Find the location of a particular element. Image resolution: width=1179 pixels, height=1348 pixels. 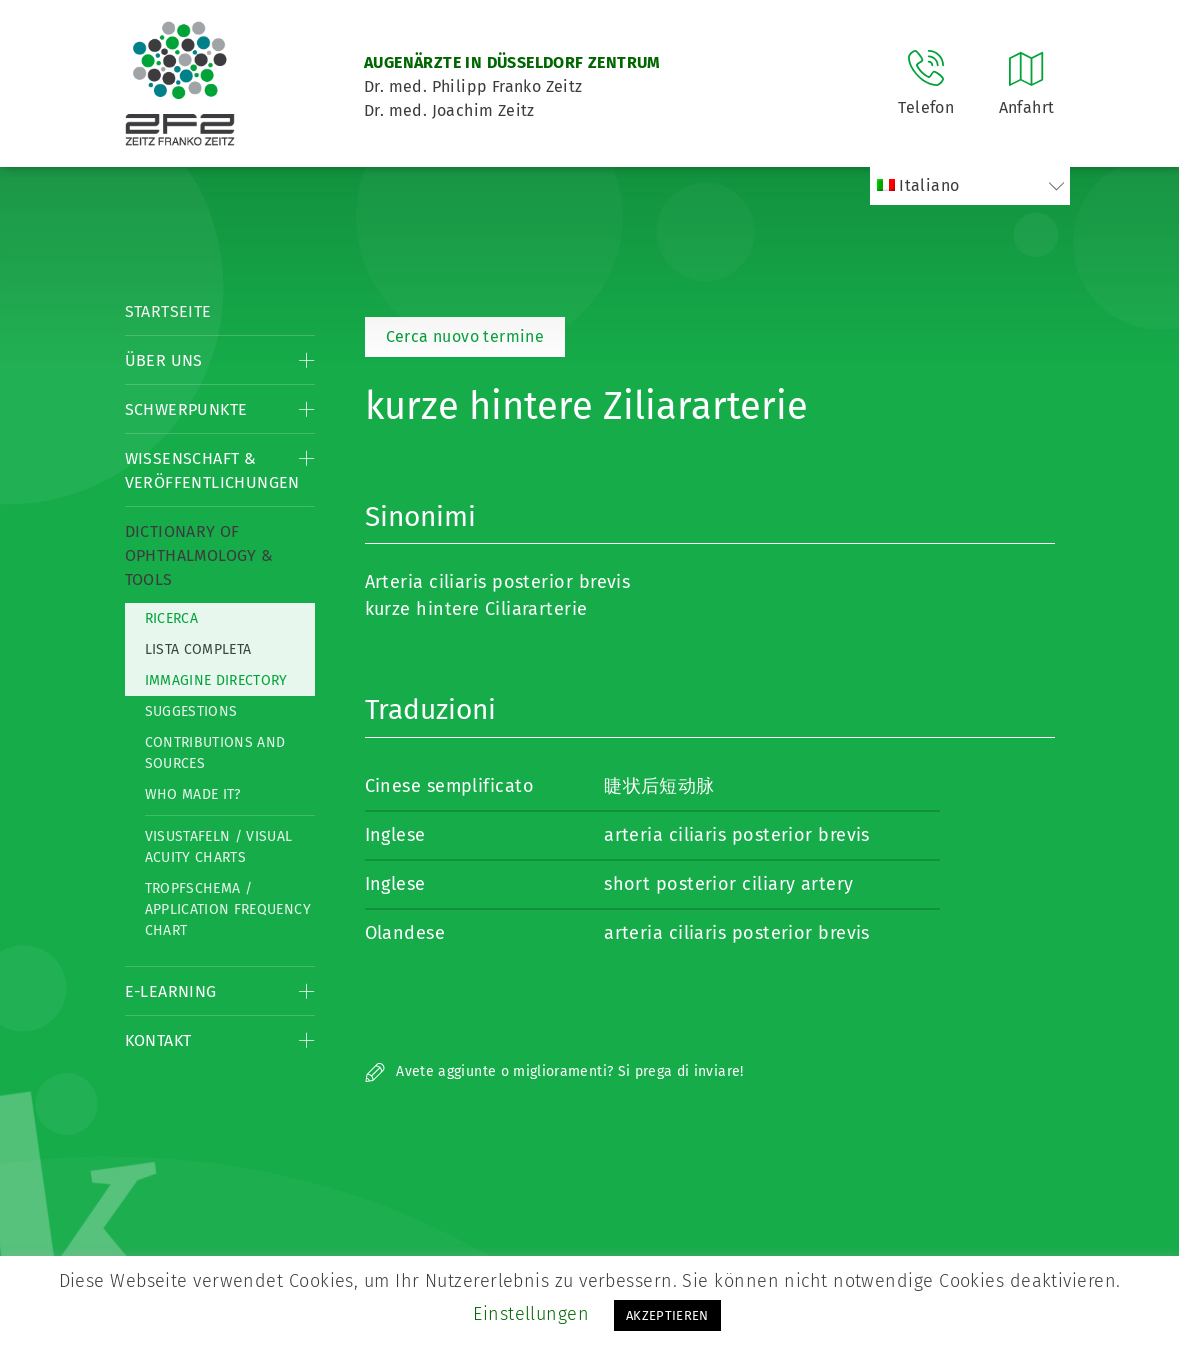

Schwerpunkte is located at coordinates (186, 409).